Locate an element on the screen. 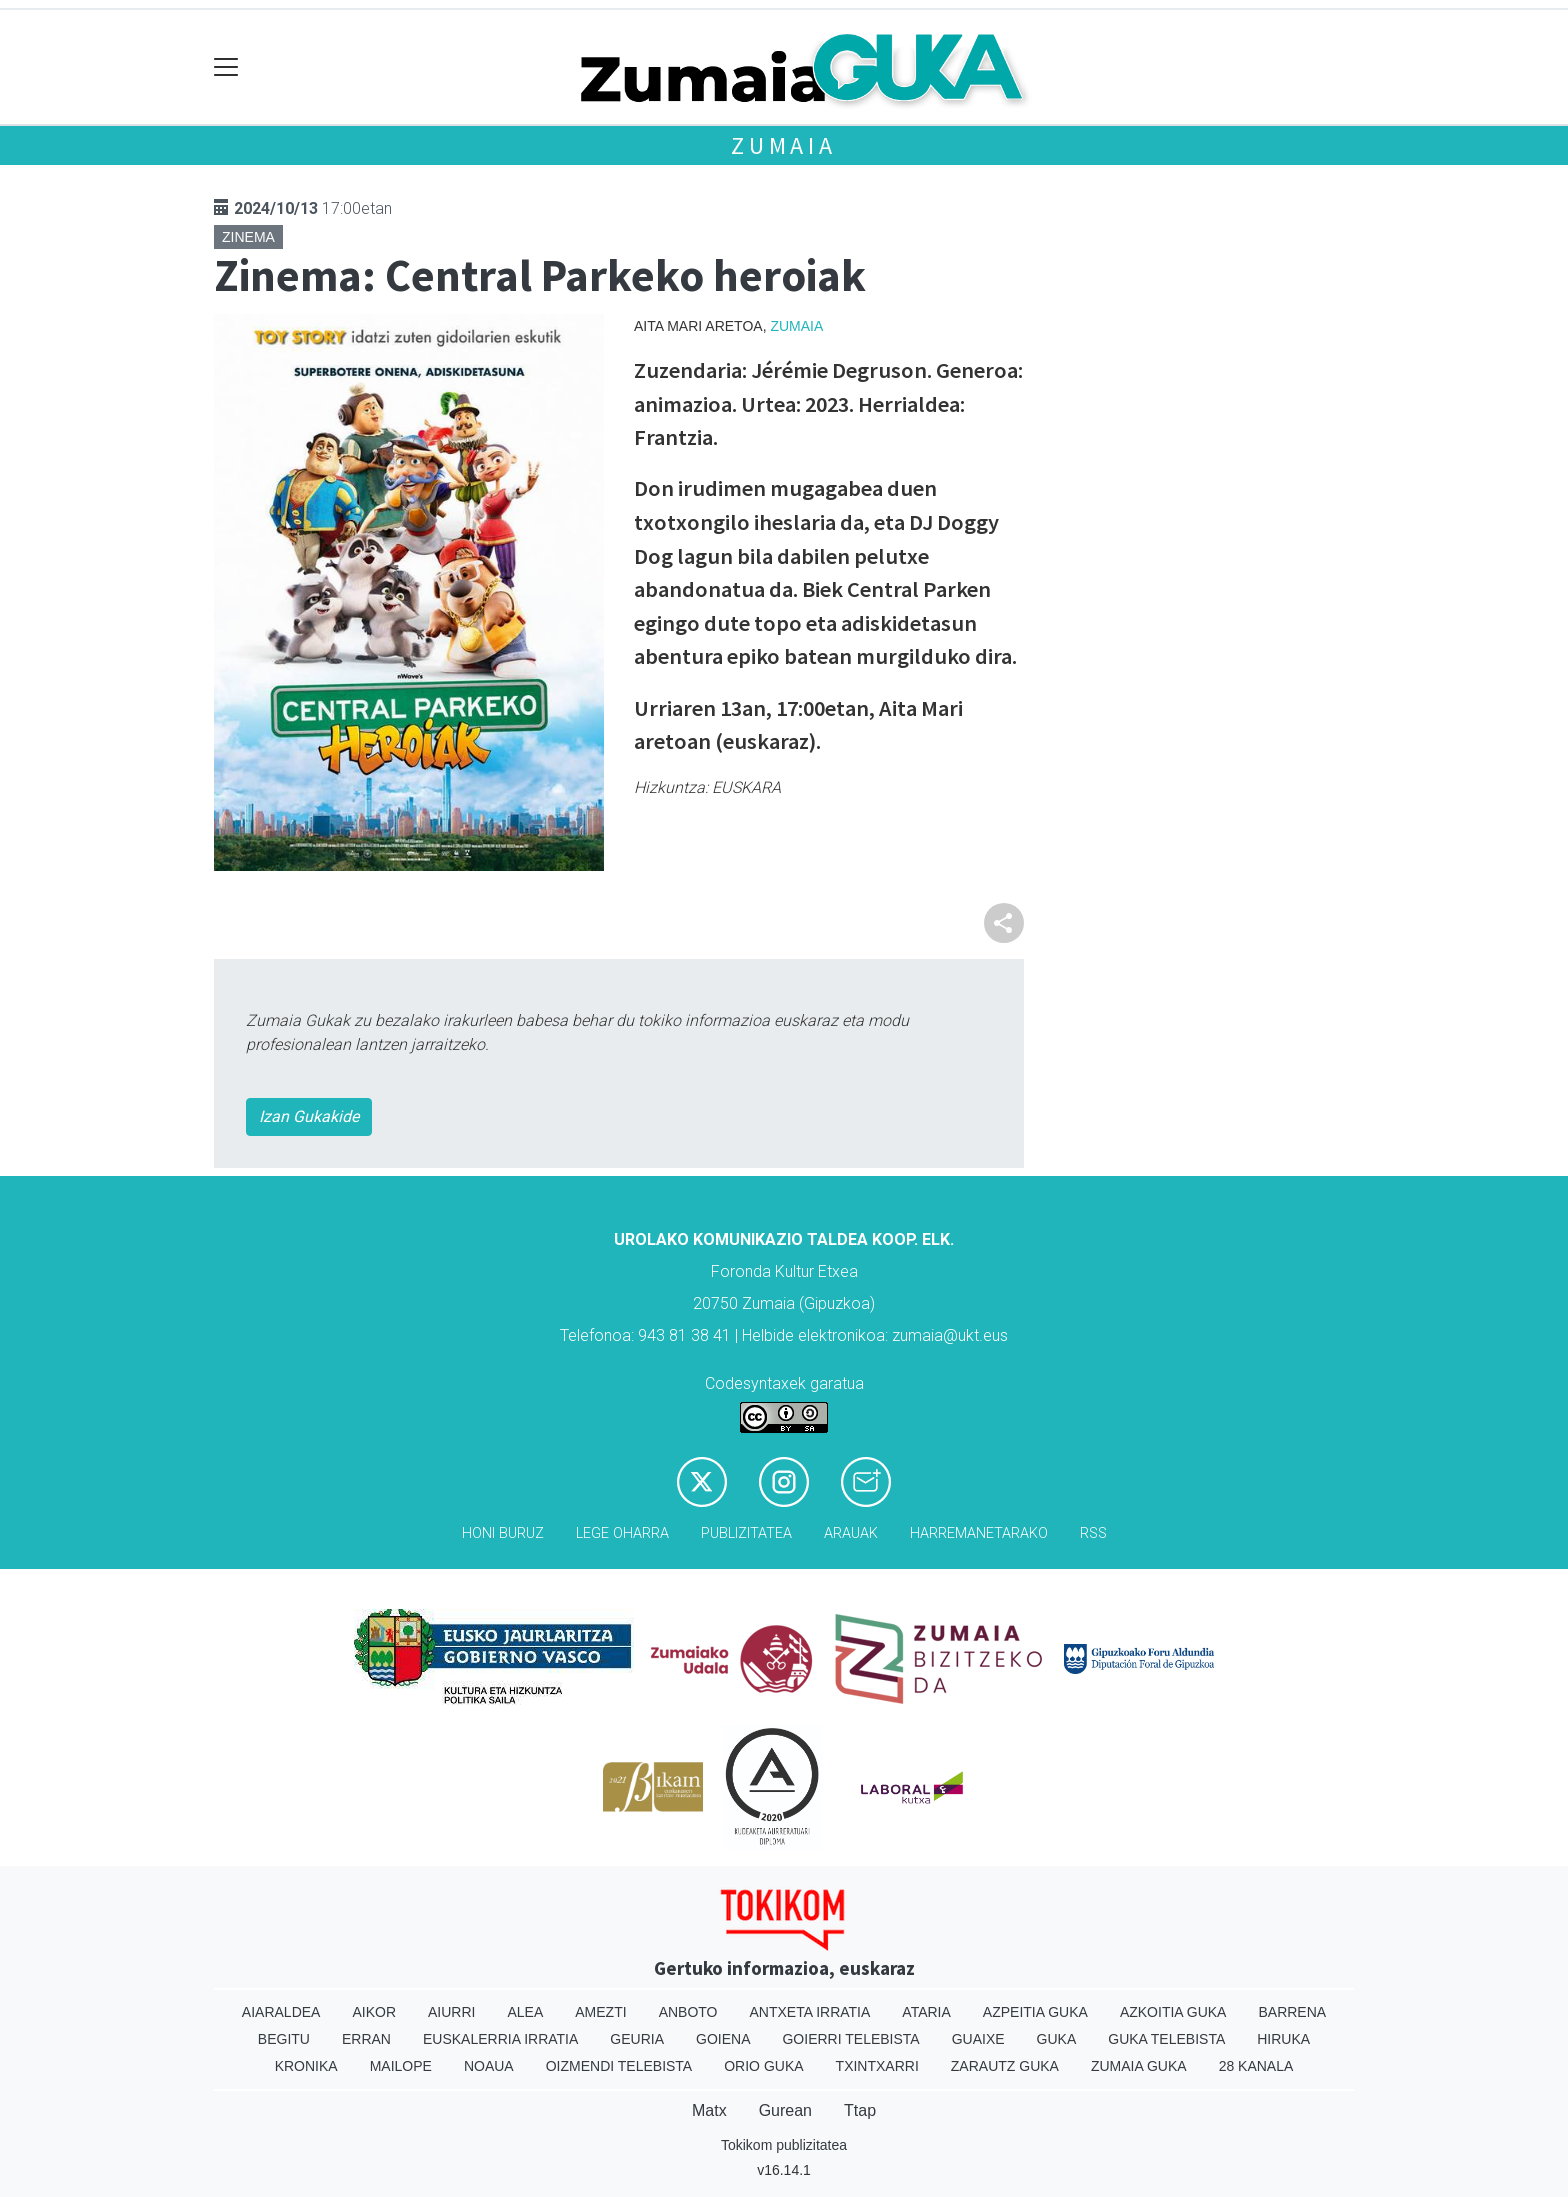 The image size is (1568, 2197). Euskalerria Irratia is located at coordinates (500, 2039).